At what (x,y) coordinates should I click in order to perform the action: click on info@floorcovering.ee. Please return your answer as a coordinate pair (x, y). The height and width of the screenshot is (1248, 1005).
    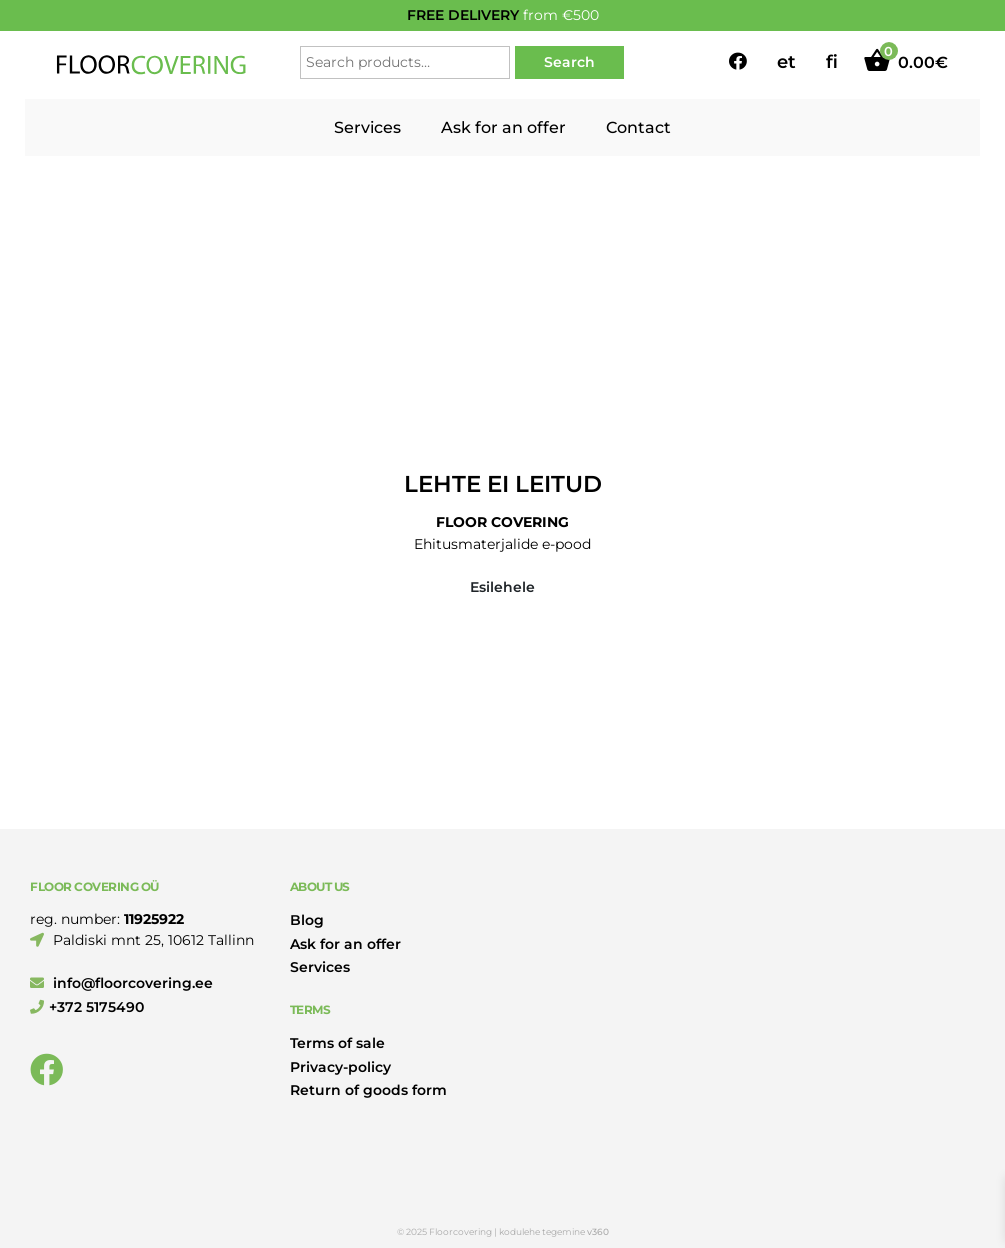
    Looking at the image, I should click on (121, 983).